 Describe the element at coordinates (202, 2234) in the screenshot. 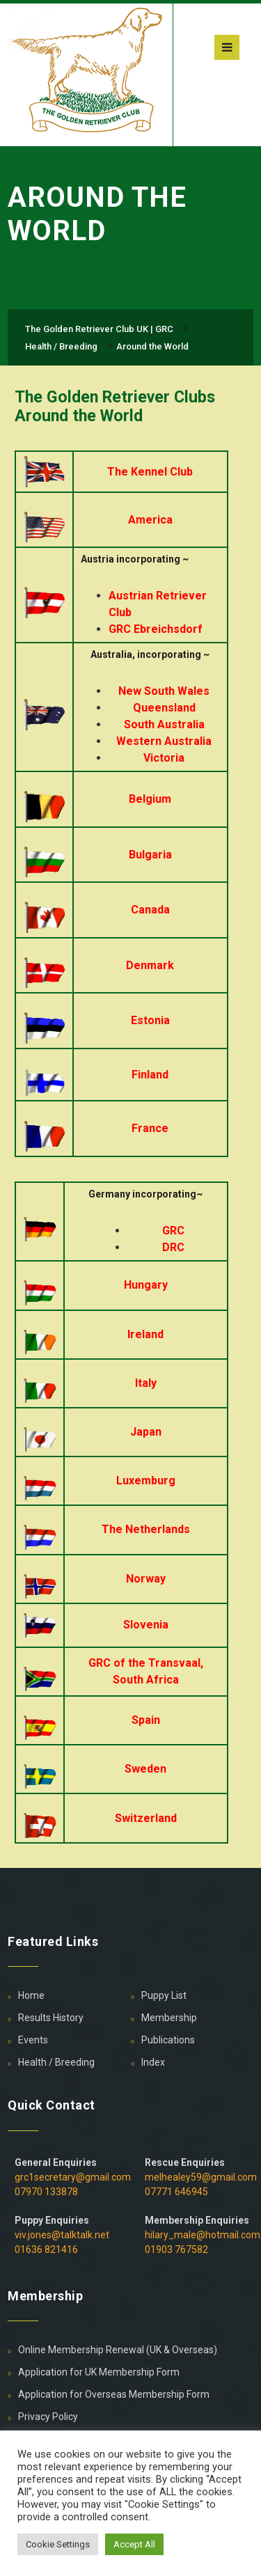

I see `hilary_male@hotmail.com` at that location.